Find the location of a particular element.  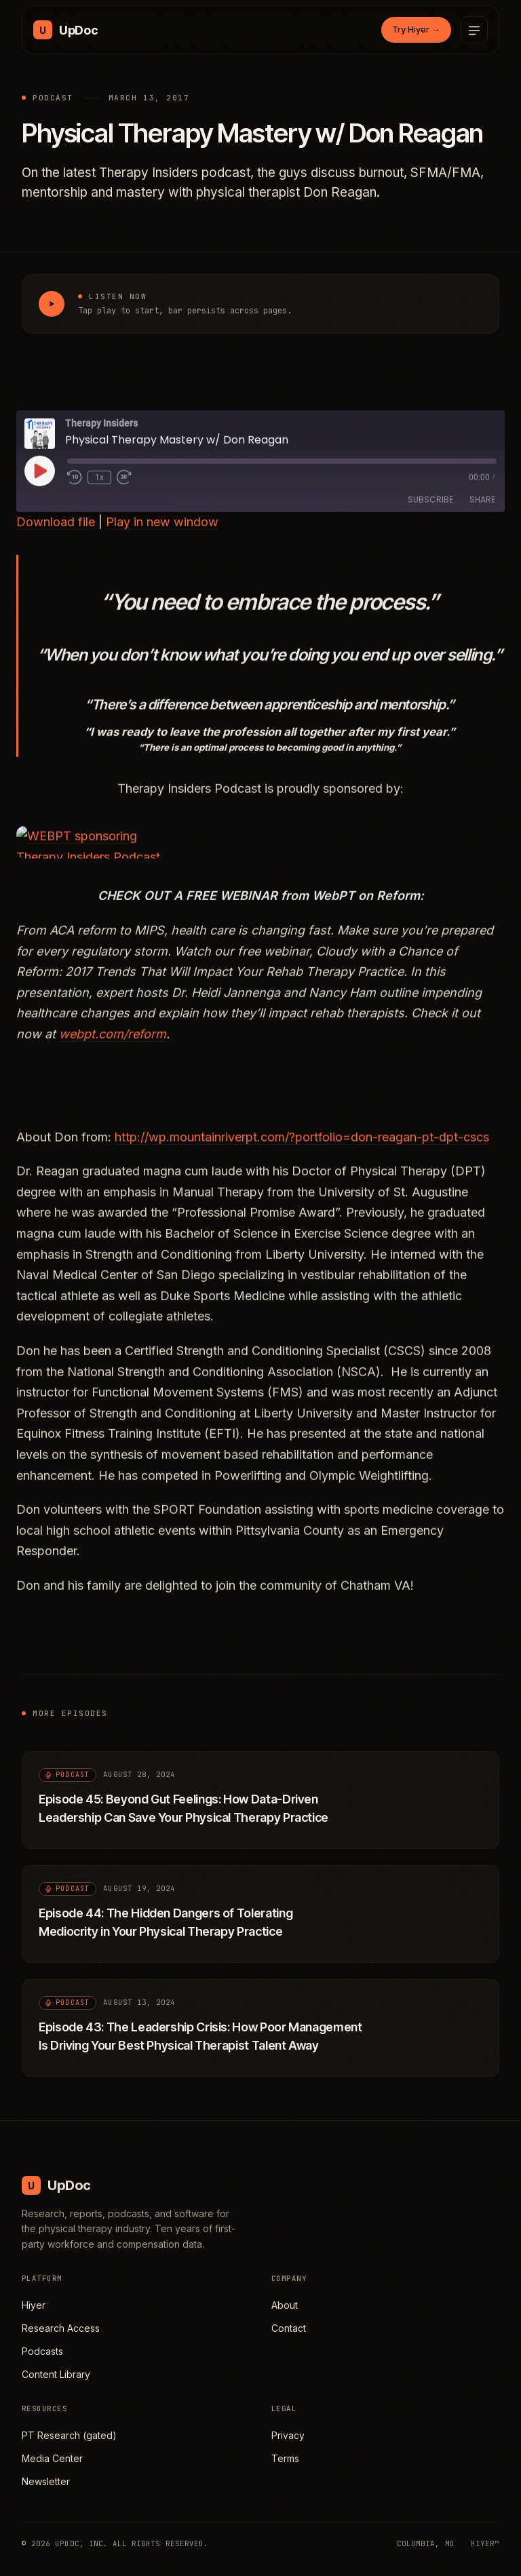

Newsletter is located at coordinates (46, 2481).